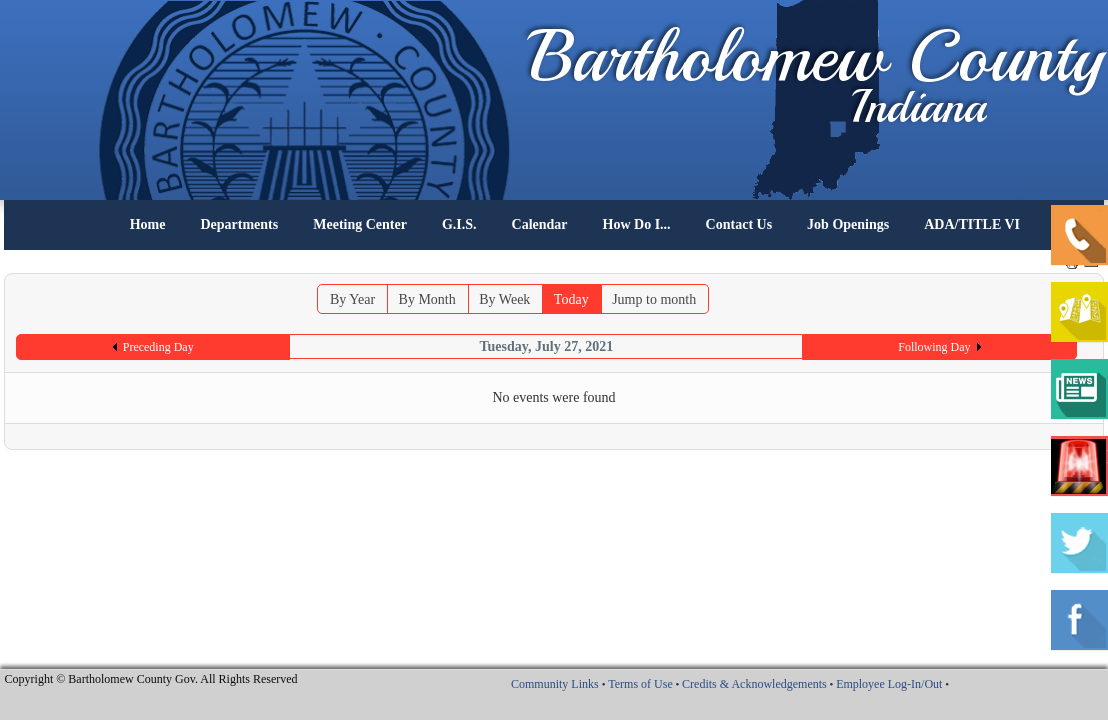 Image resolution: width=1108 pixels, height=720 pixels. What do you see at coordinates (352, 299) in the screenshot?
I see `By Year` at bounding box center [352, 299].